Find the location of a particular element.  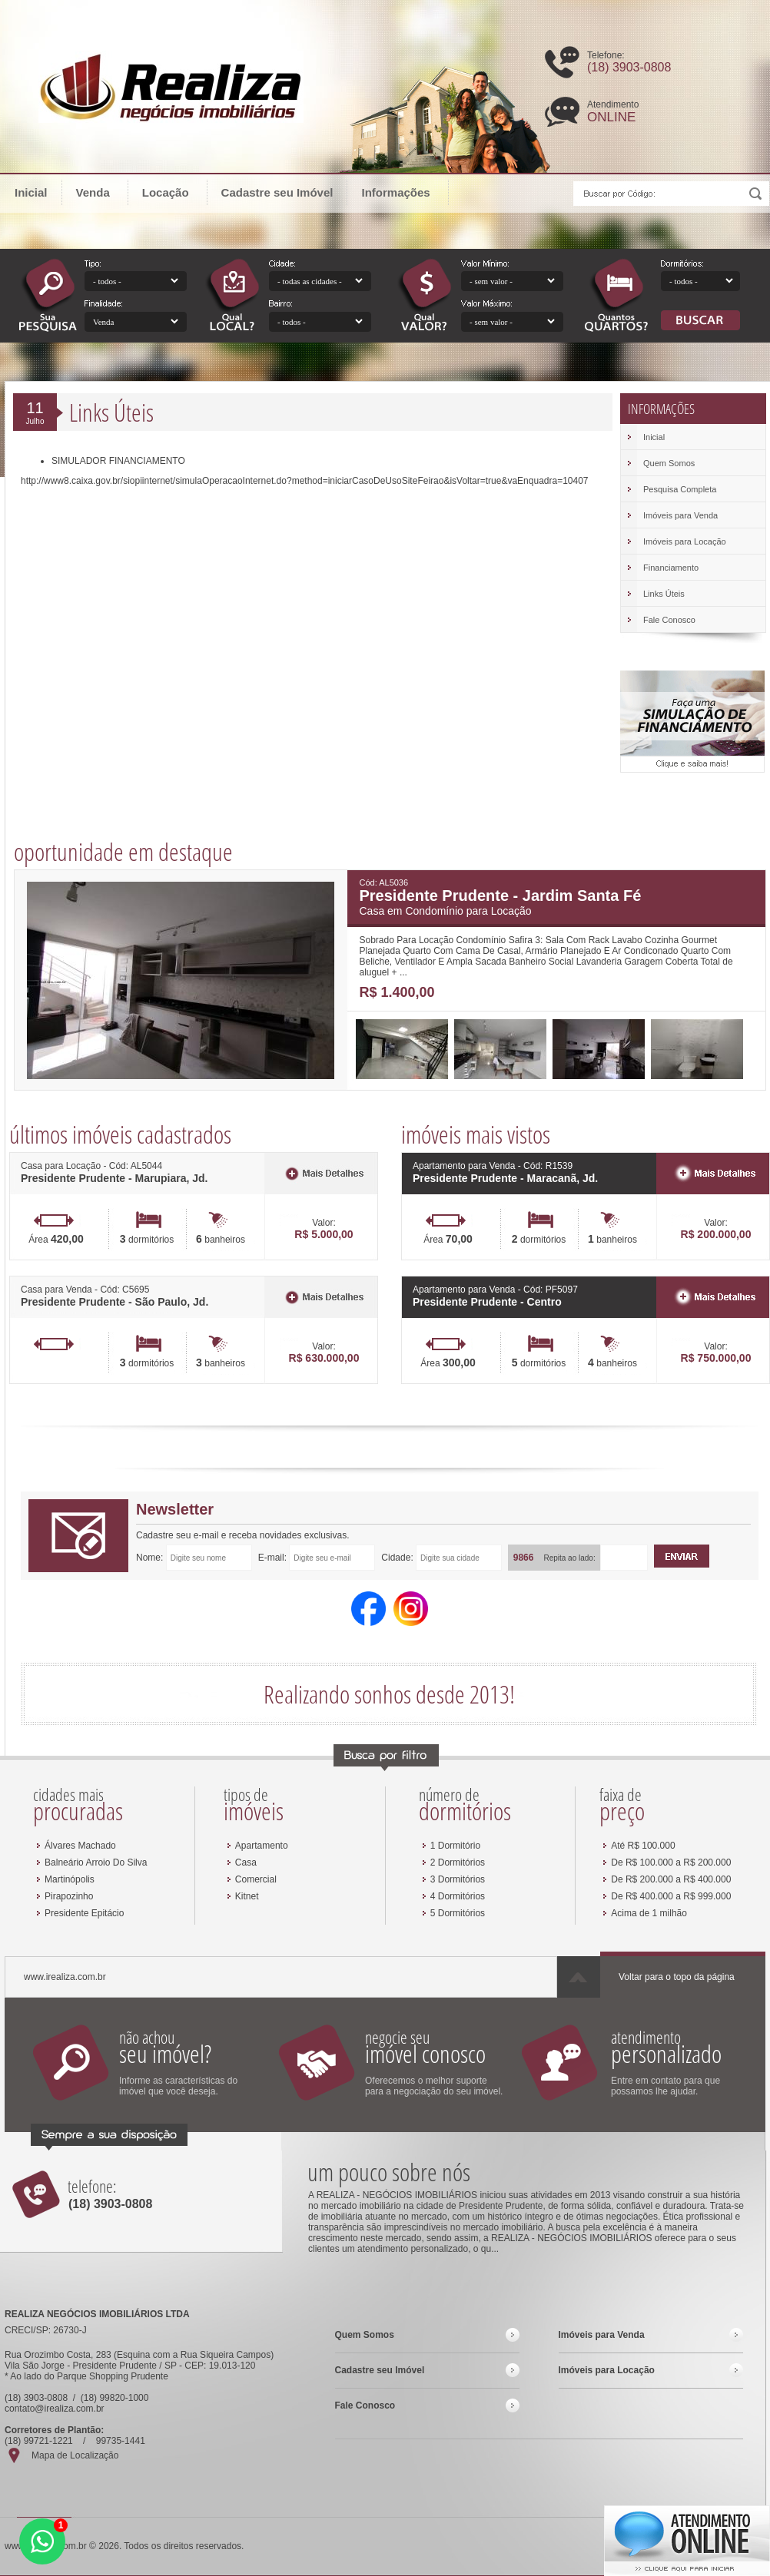

Venda is located at coordinates (100, 191).